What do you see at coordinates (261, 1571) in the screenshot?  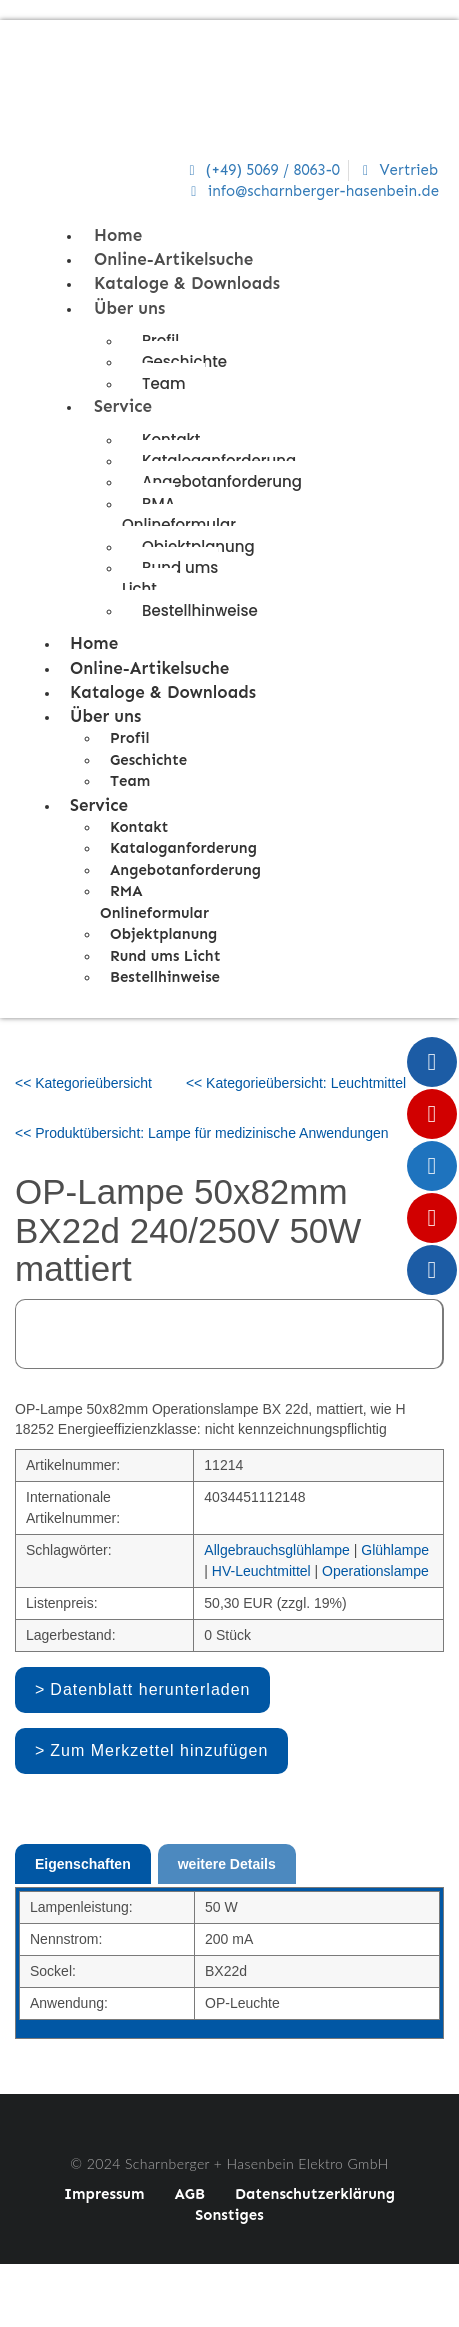 I see `HV-Leuchtmittel` at bounding box center [261, 1571].